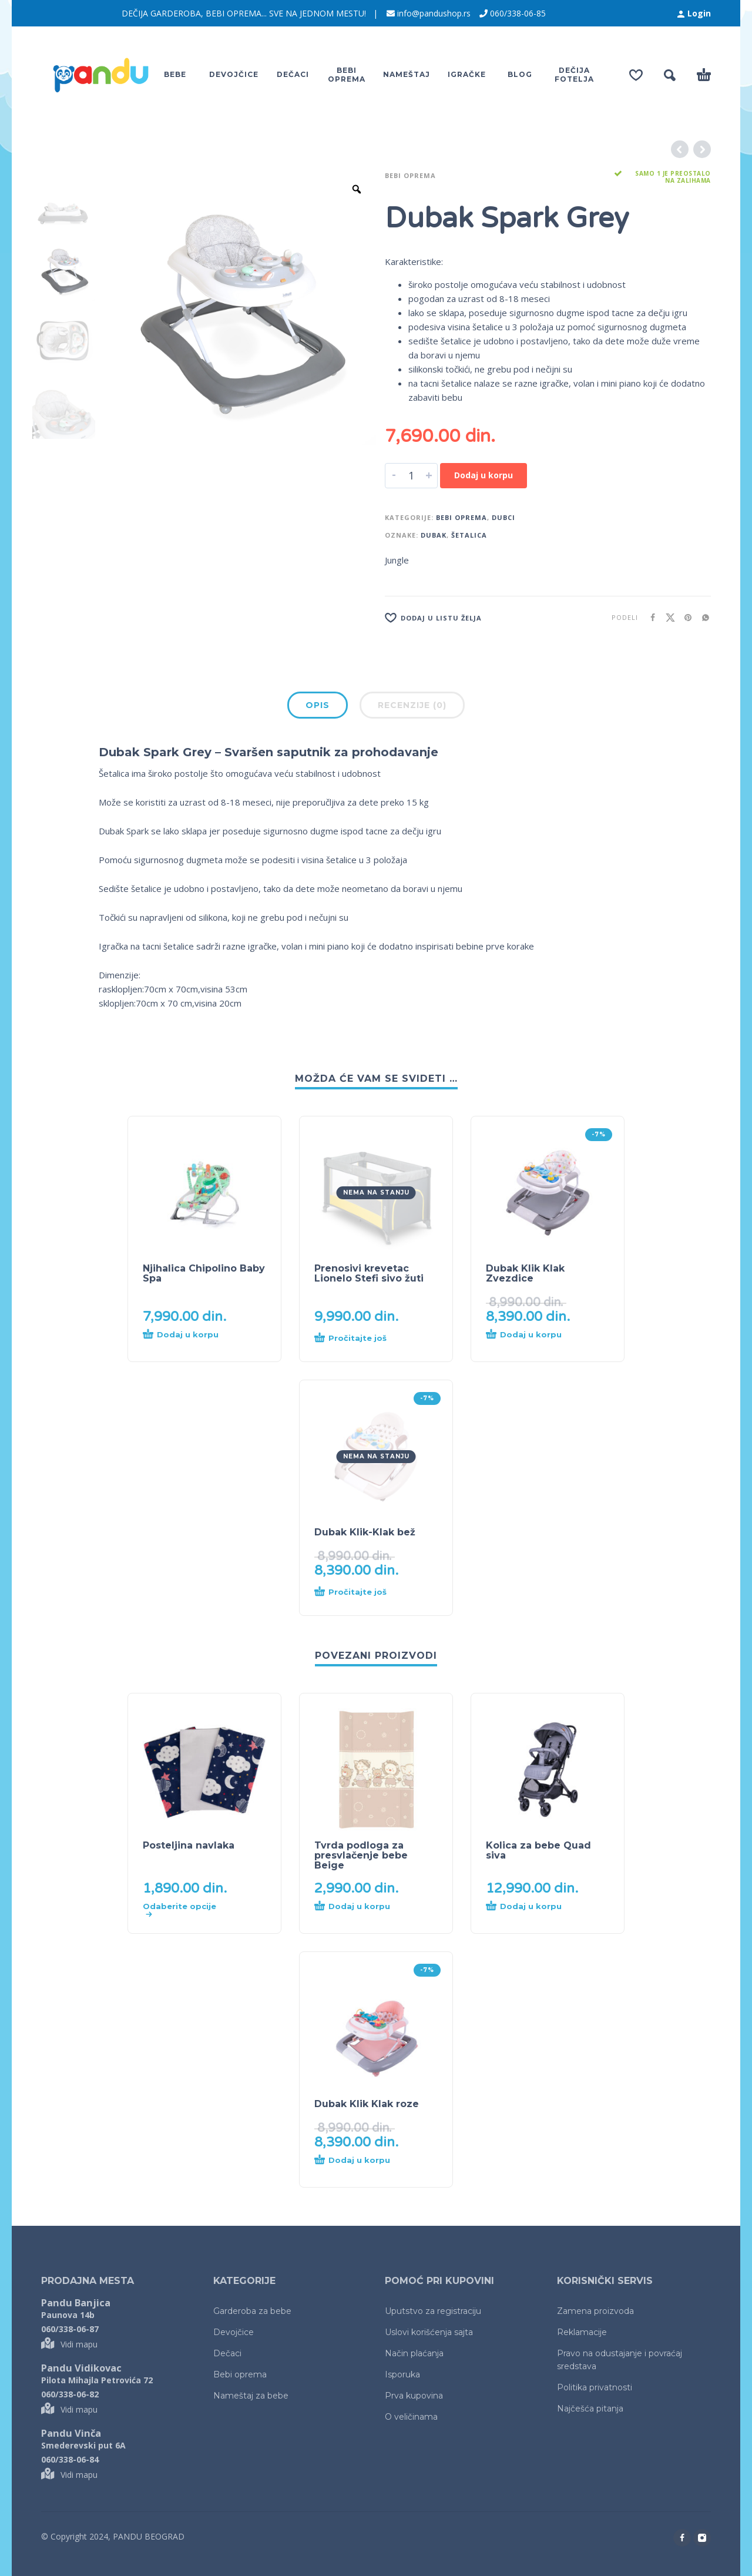  Describe the element at coordinates (183, 1910) in the screenshot. I see `[Odaberite opcije za „Posteljina navlaka“]` at that location.